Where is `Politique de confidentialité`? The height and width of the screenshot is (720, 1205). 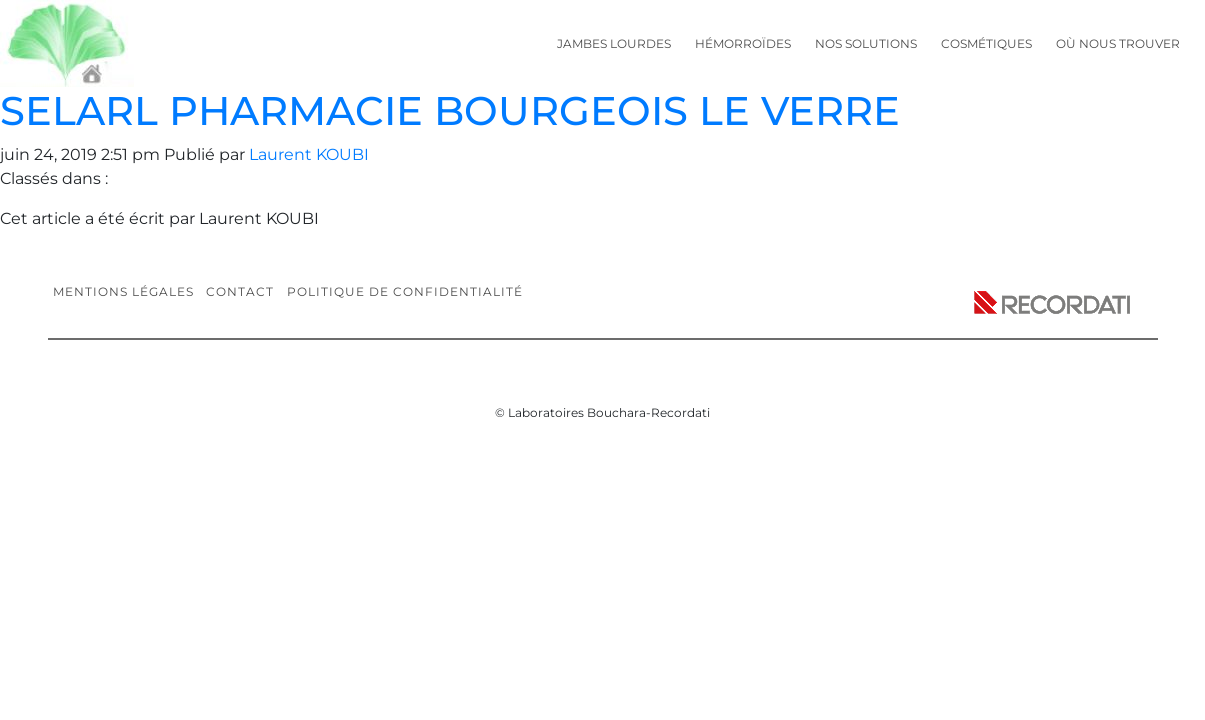 Politique de confidentialité is located at coordinates (405, 291).